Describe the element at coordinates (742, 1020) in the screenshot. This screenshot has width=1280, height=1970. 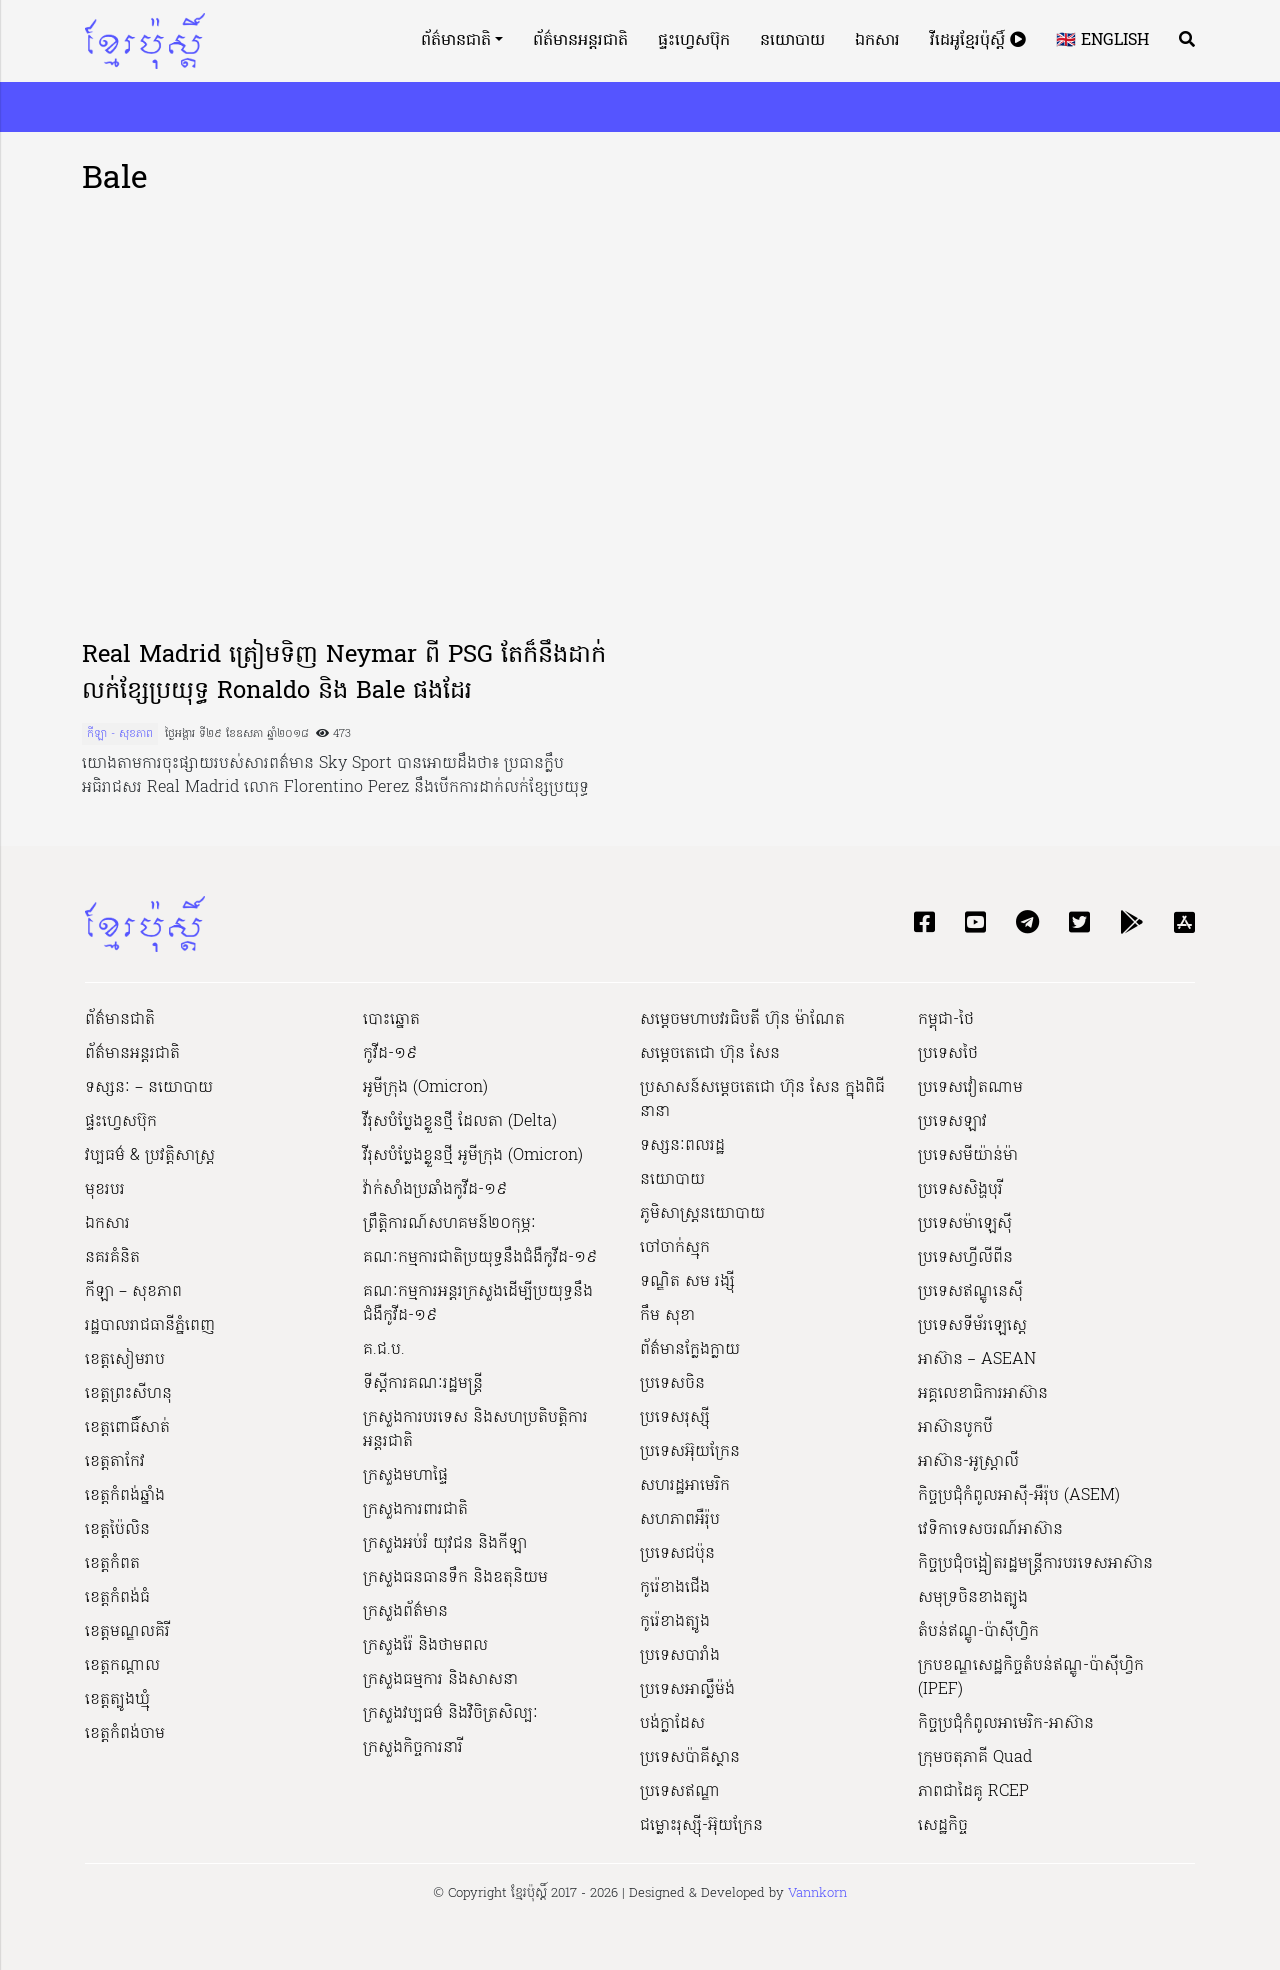
I see `សម្ដេចមហាបវរធិបតី ហ៊ុន ម៉ាណែត` at that location.